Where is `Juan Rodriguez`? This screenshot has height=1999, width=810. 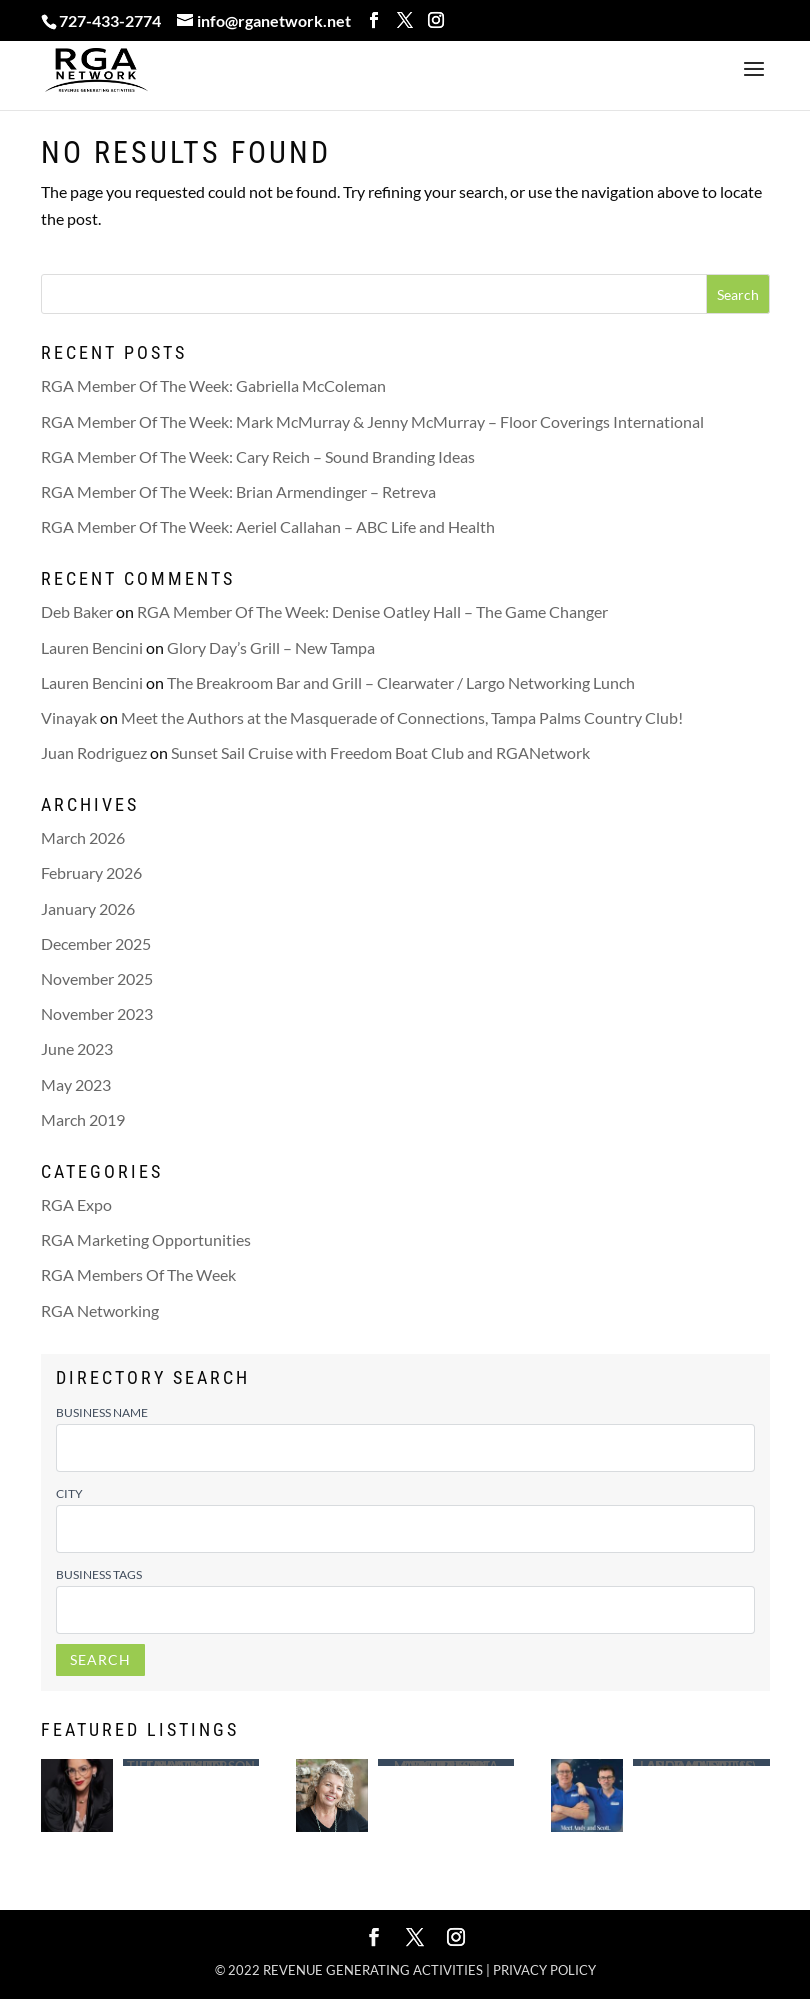 Juan Rodriguez is located at coordinates (94, 752).